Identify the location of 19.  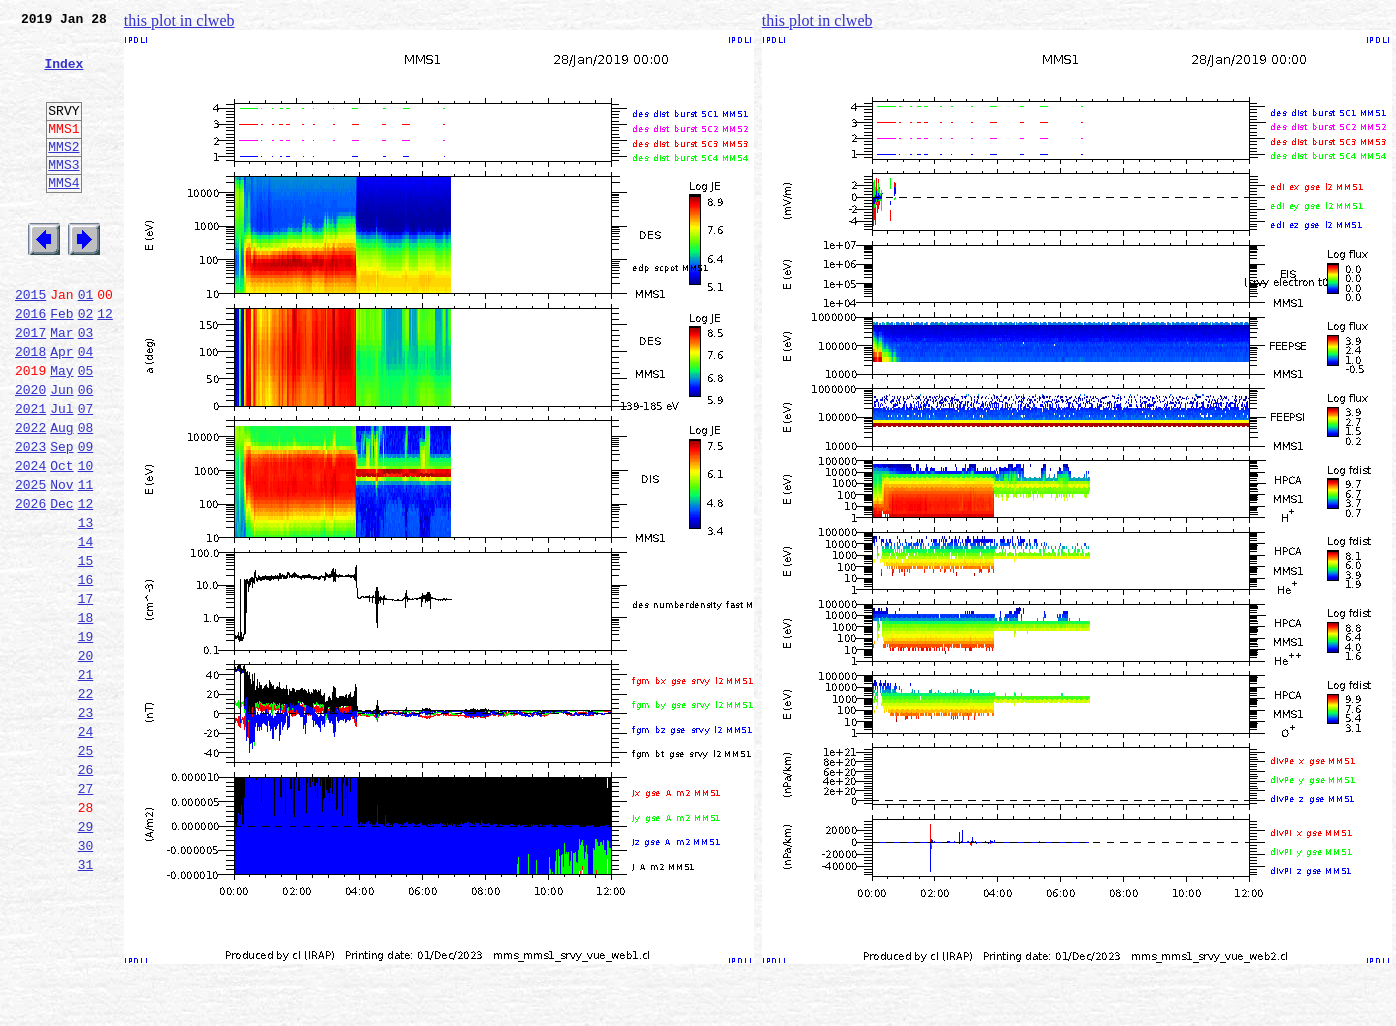
(86, 738).